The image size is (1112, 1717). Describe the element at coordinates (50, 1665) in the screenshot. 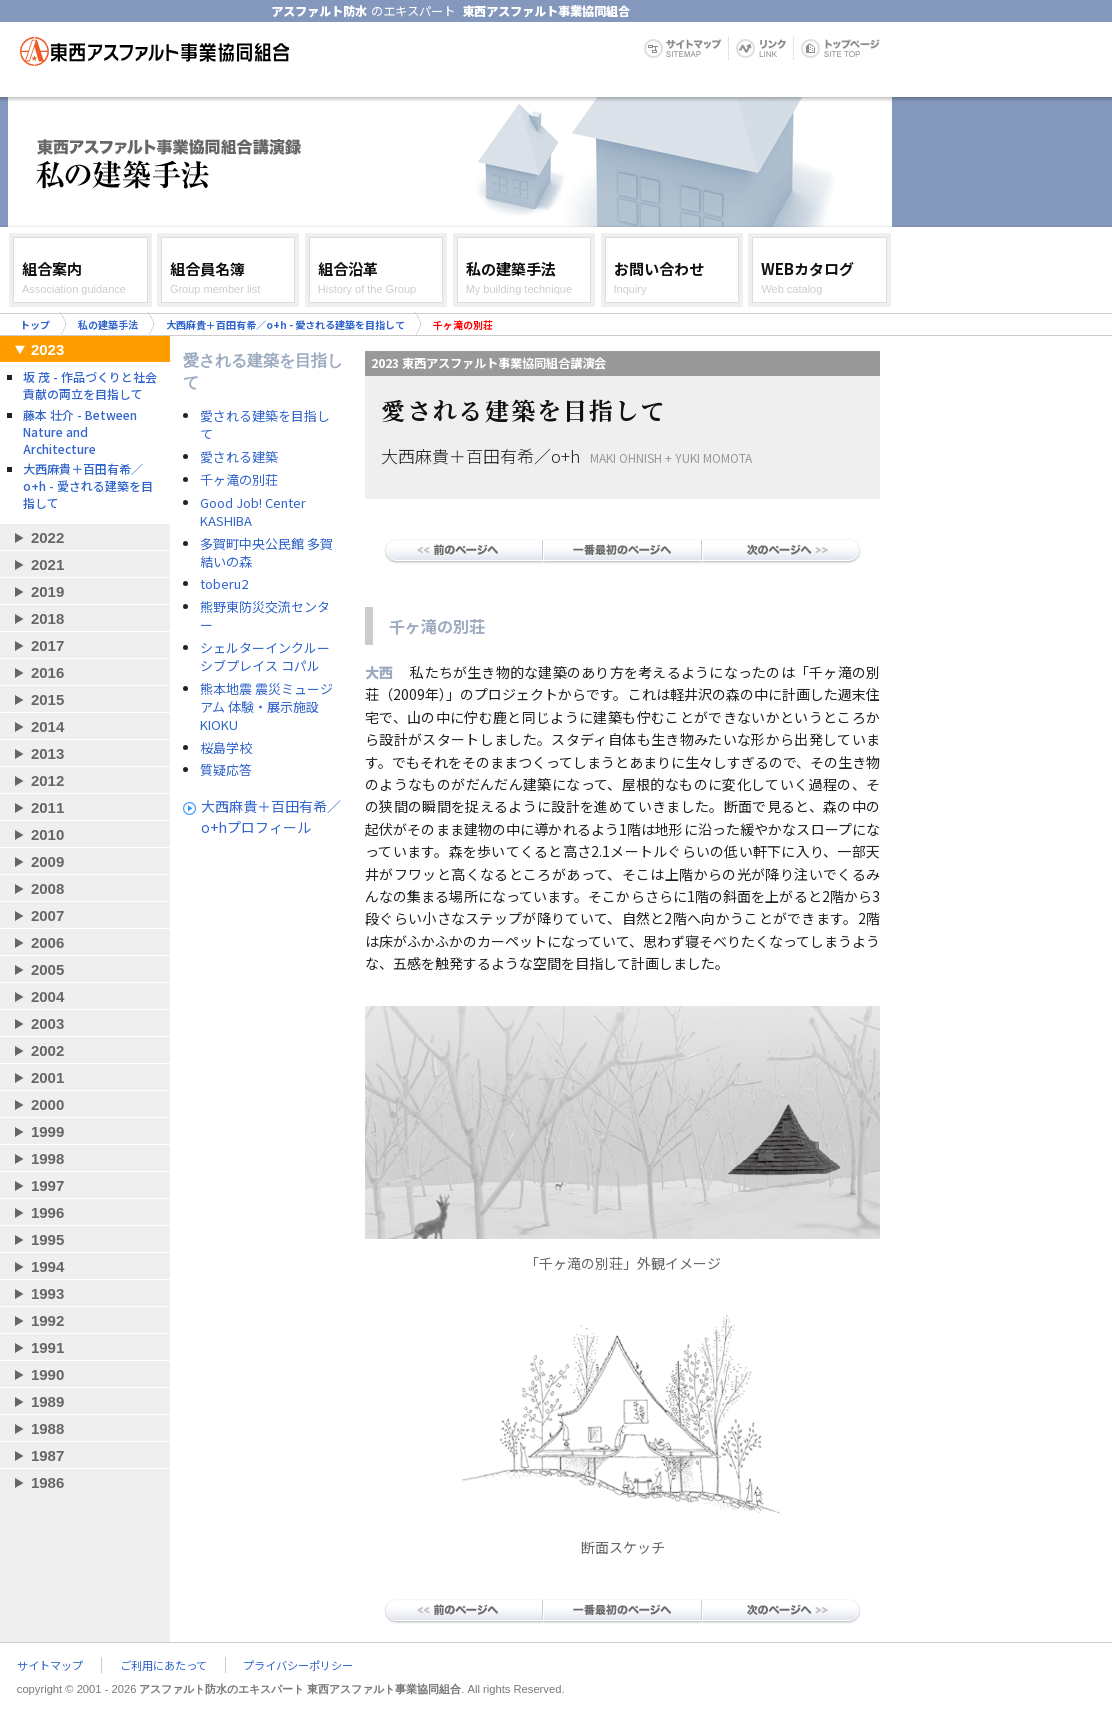

I see `サイトマップ` at that location.